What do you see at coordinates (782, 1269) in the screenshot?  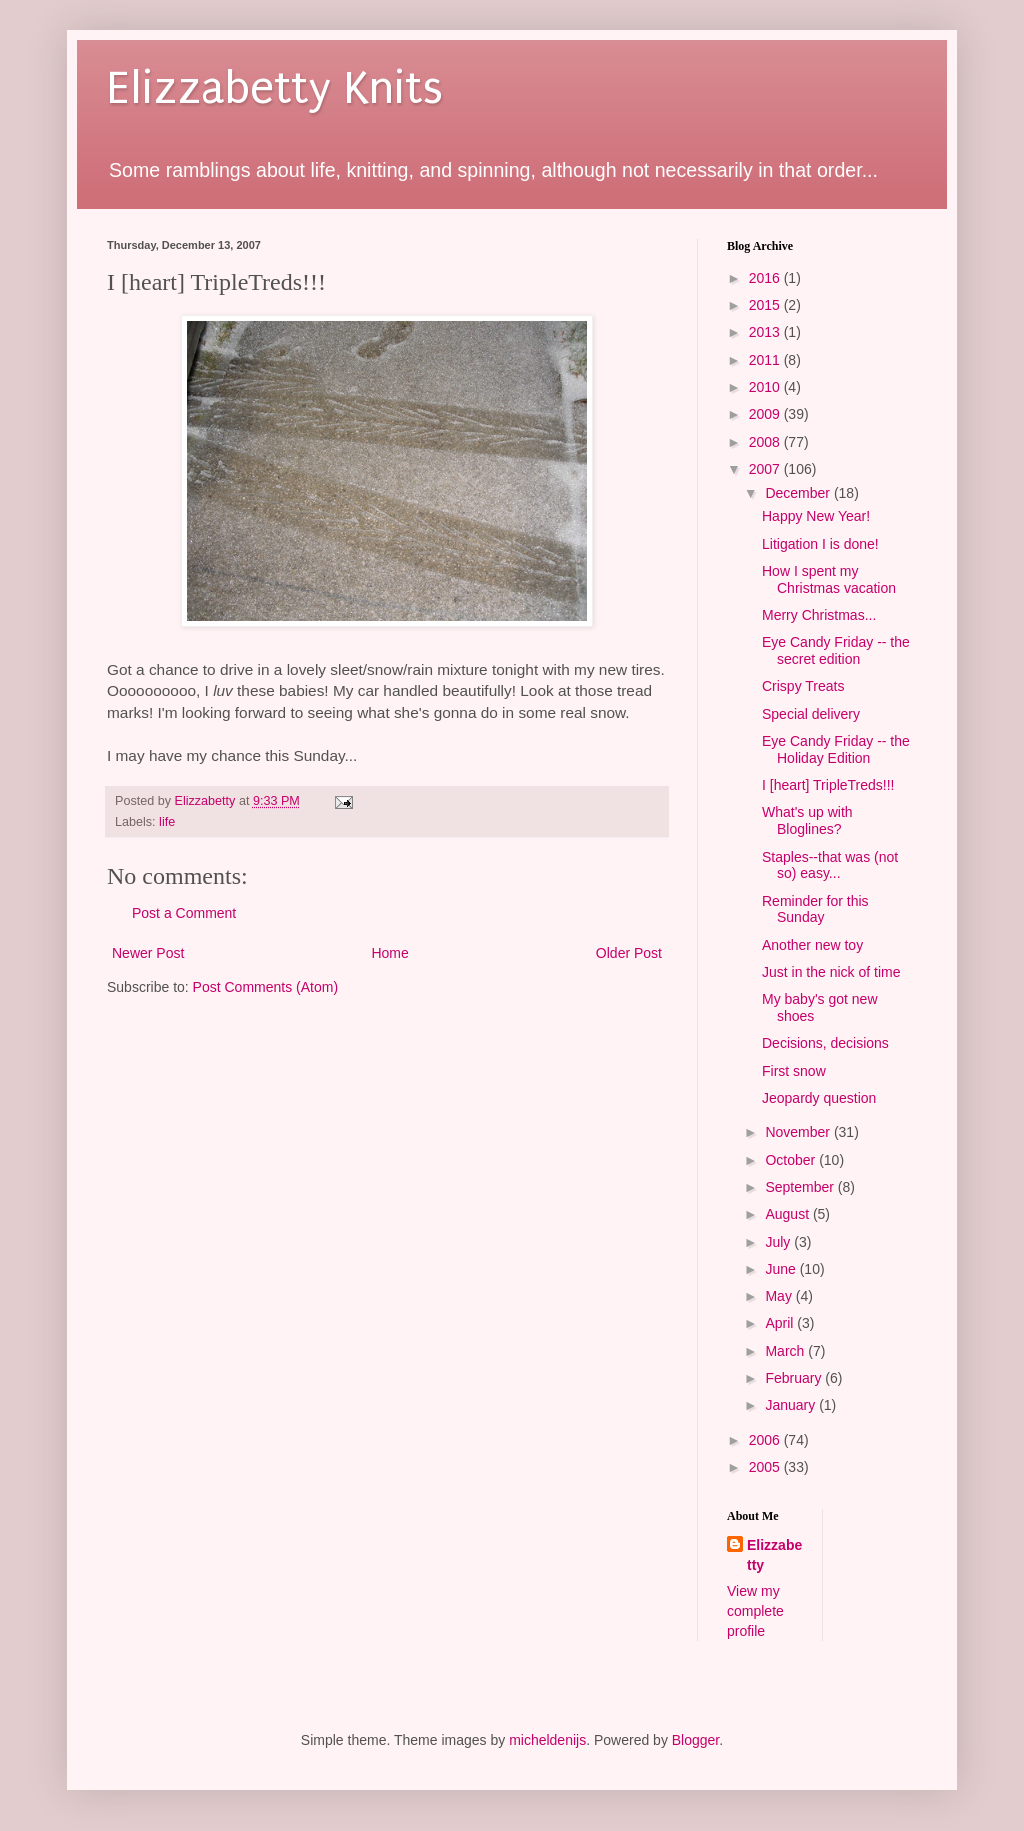 I see `June` at bounding box center [782, 1269].